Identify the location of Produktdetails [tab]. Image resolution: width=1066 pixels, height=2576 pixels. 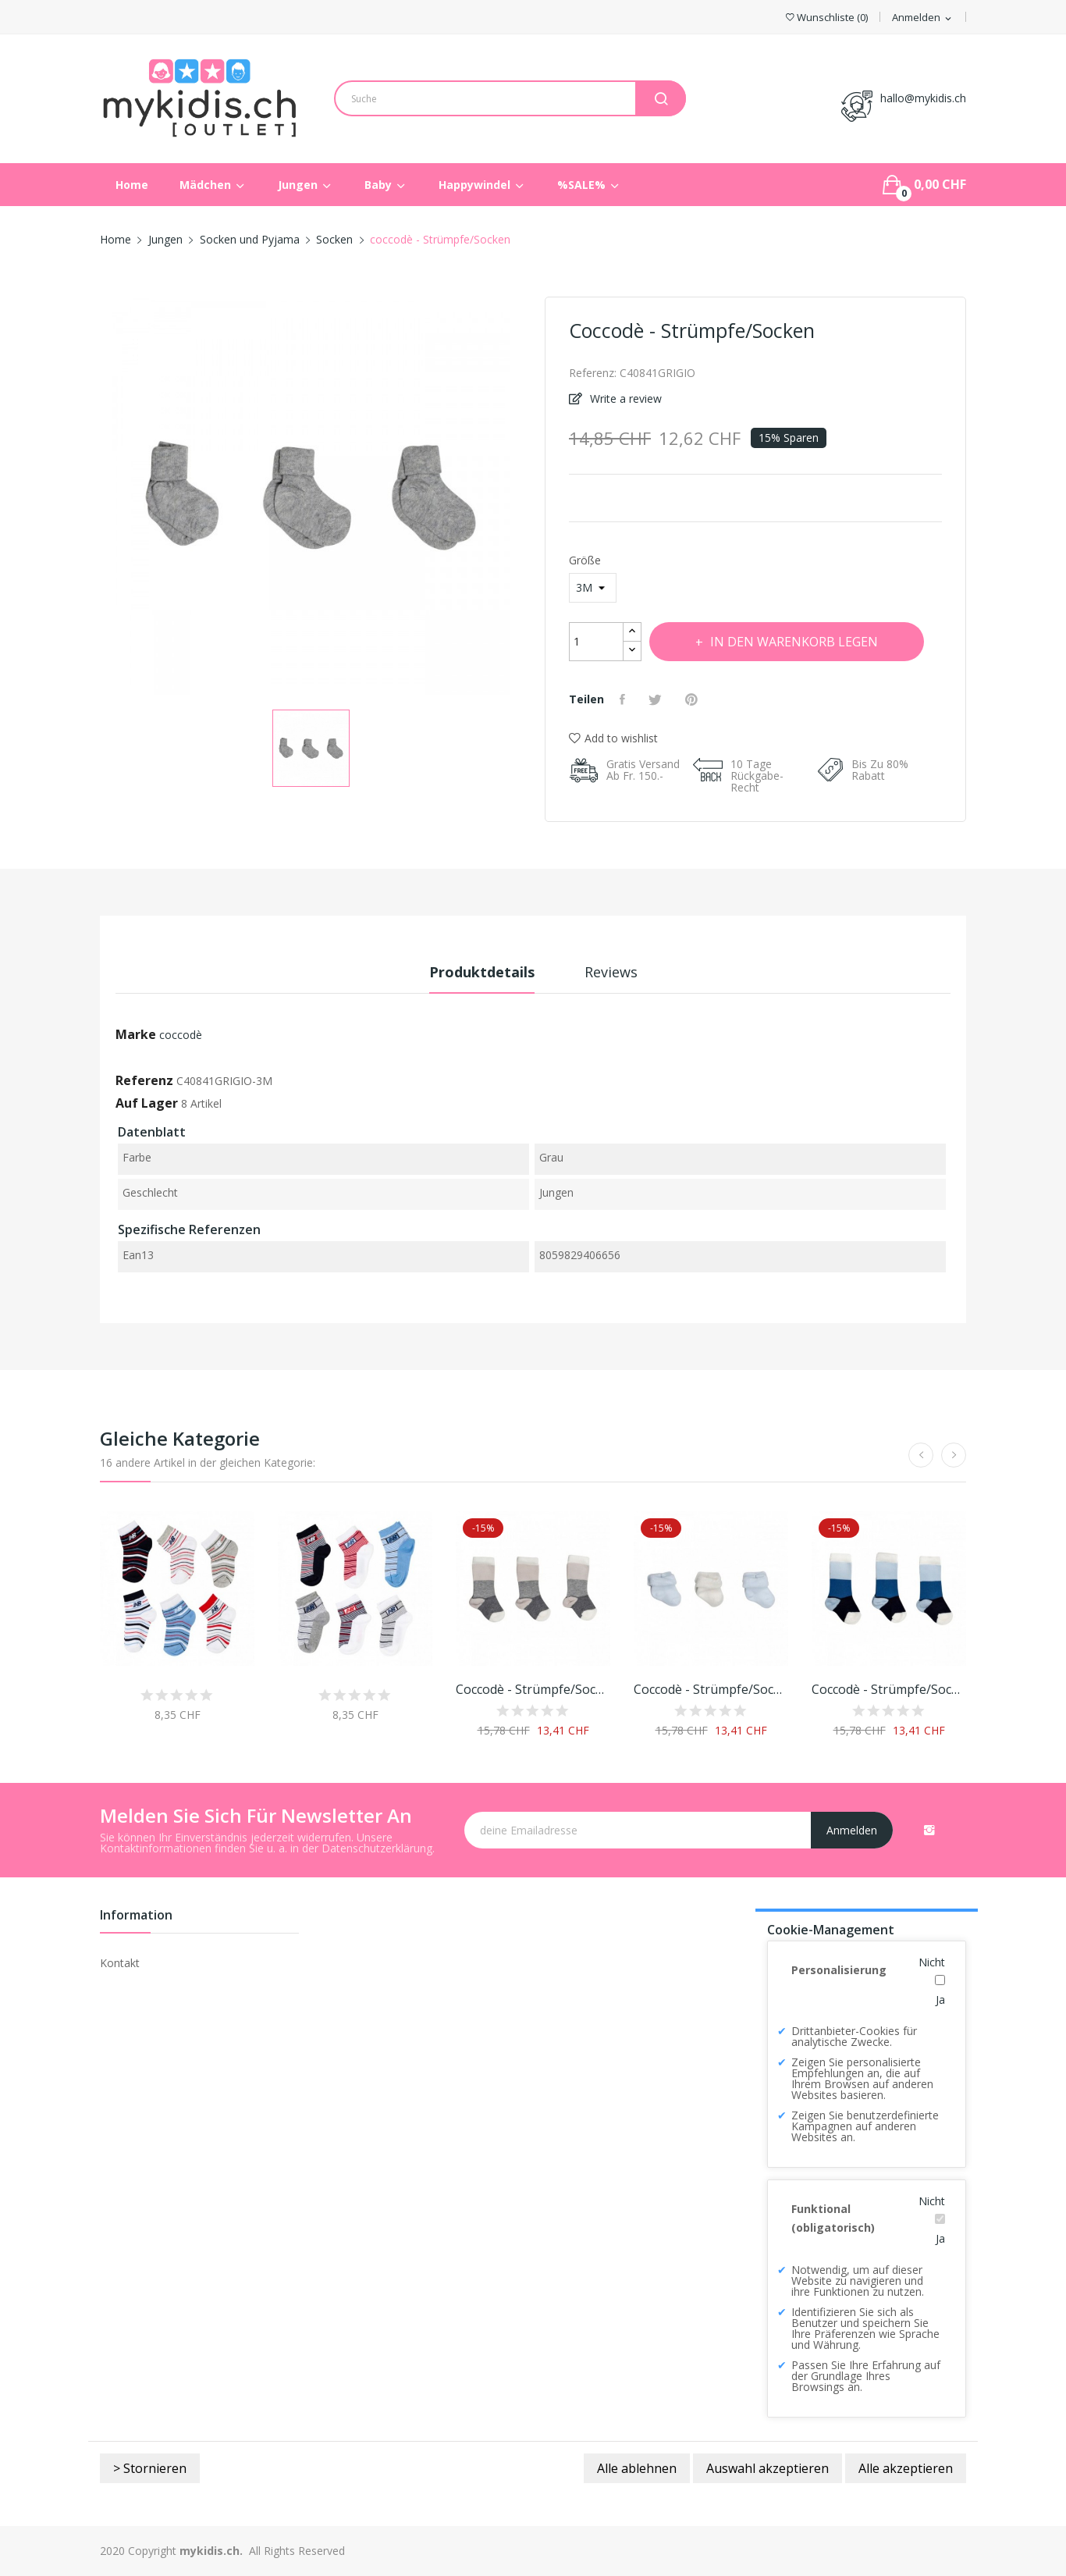
(482, 971).